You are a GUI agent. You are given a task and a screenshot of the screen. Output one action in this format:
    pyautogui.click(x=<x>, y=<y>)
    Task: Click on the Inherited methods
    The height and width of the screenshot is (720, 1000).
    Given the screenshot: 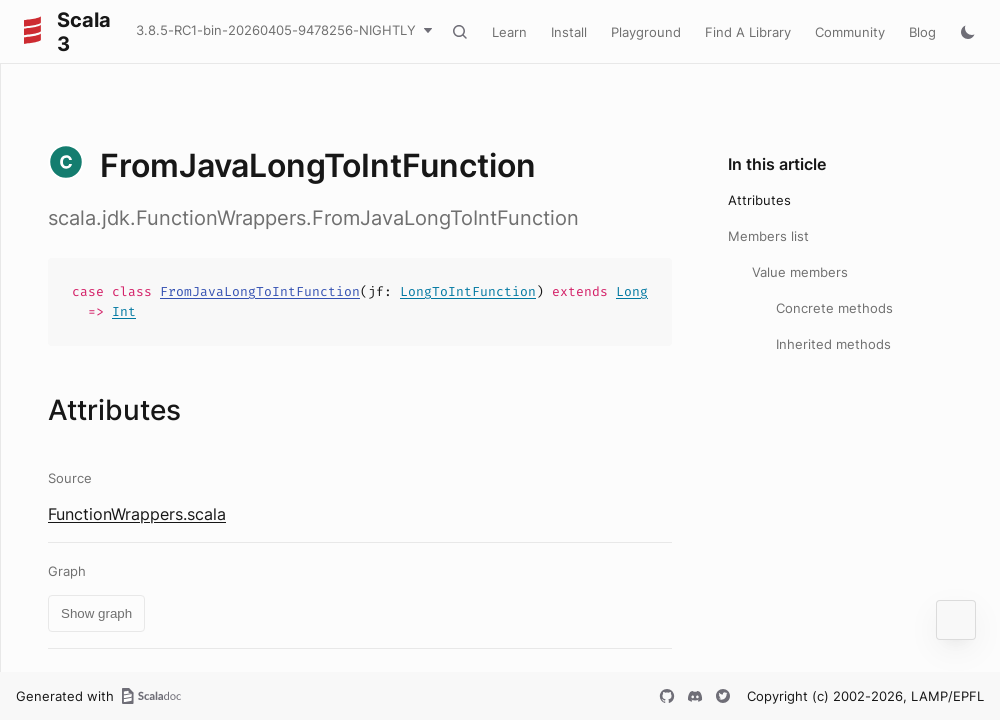 What is the action you would take?
    pyautogui.click(x=833, y=344)
    